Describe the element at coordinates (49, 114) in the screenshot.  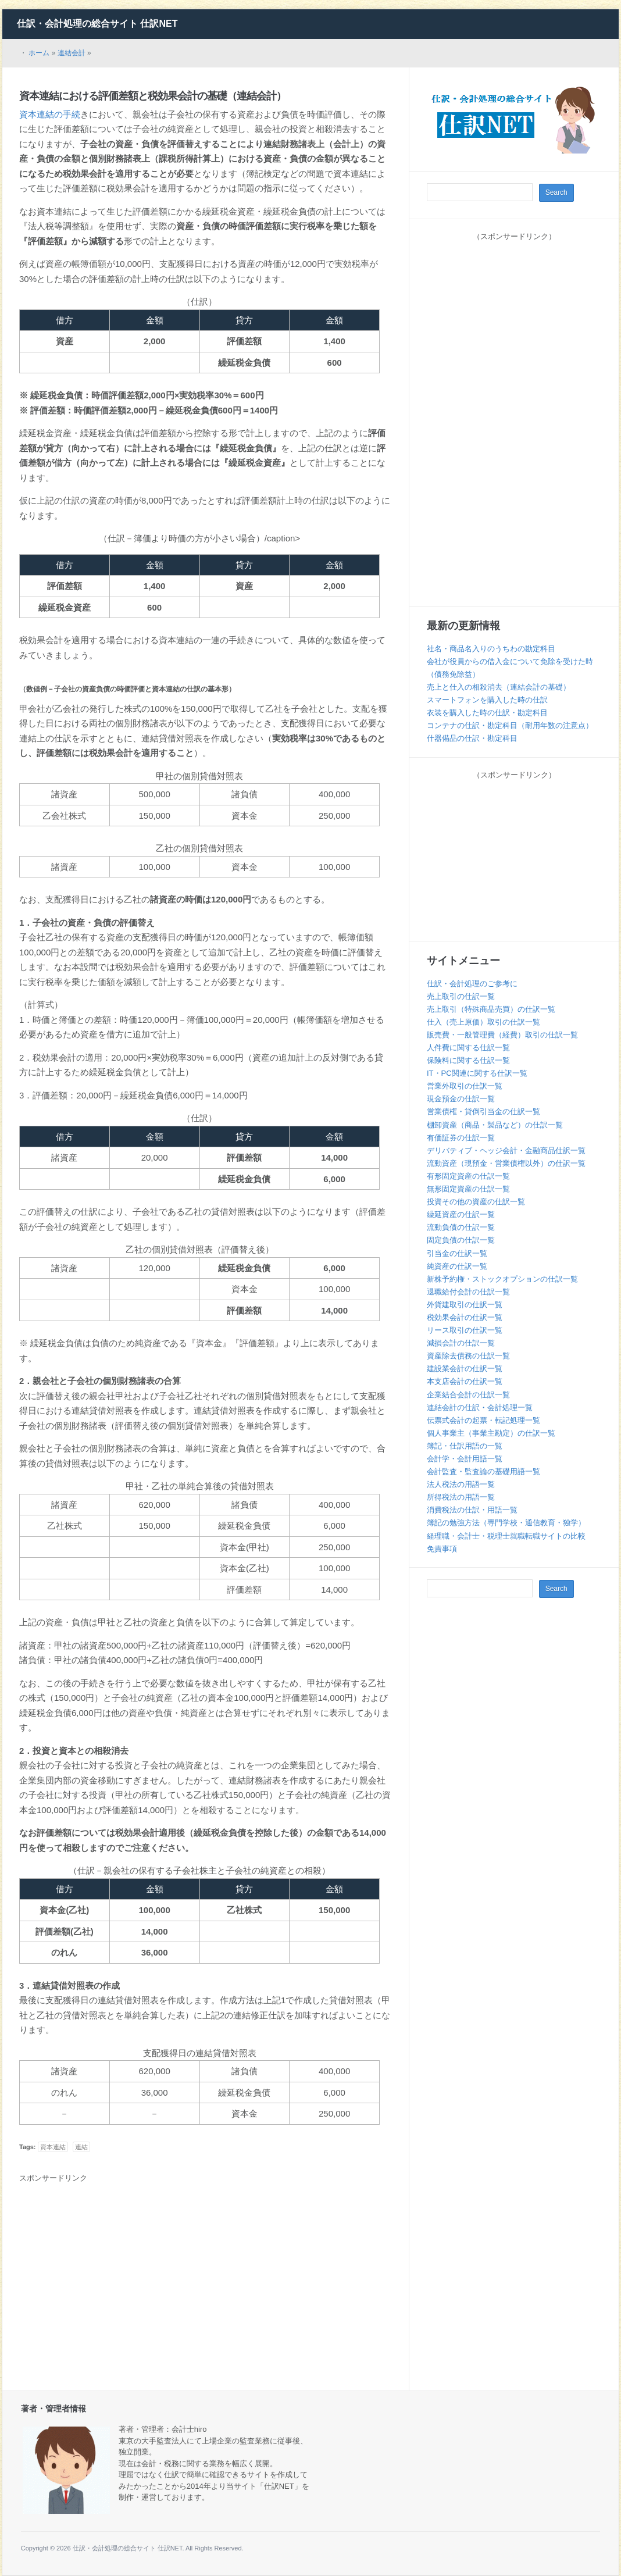
I see `資本連結の手続` at that location.